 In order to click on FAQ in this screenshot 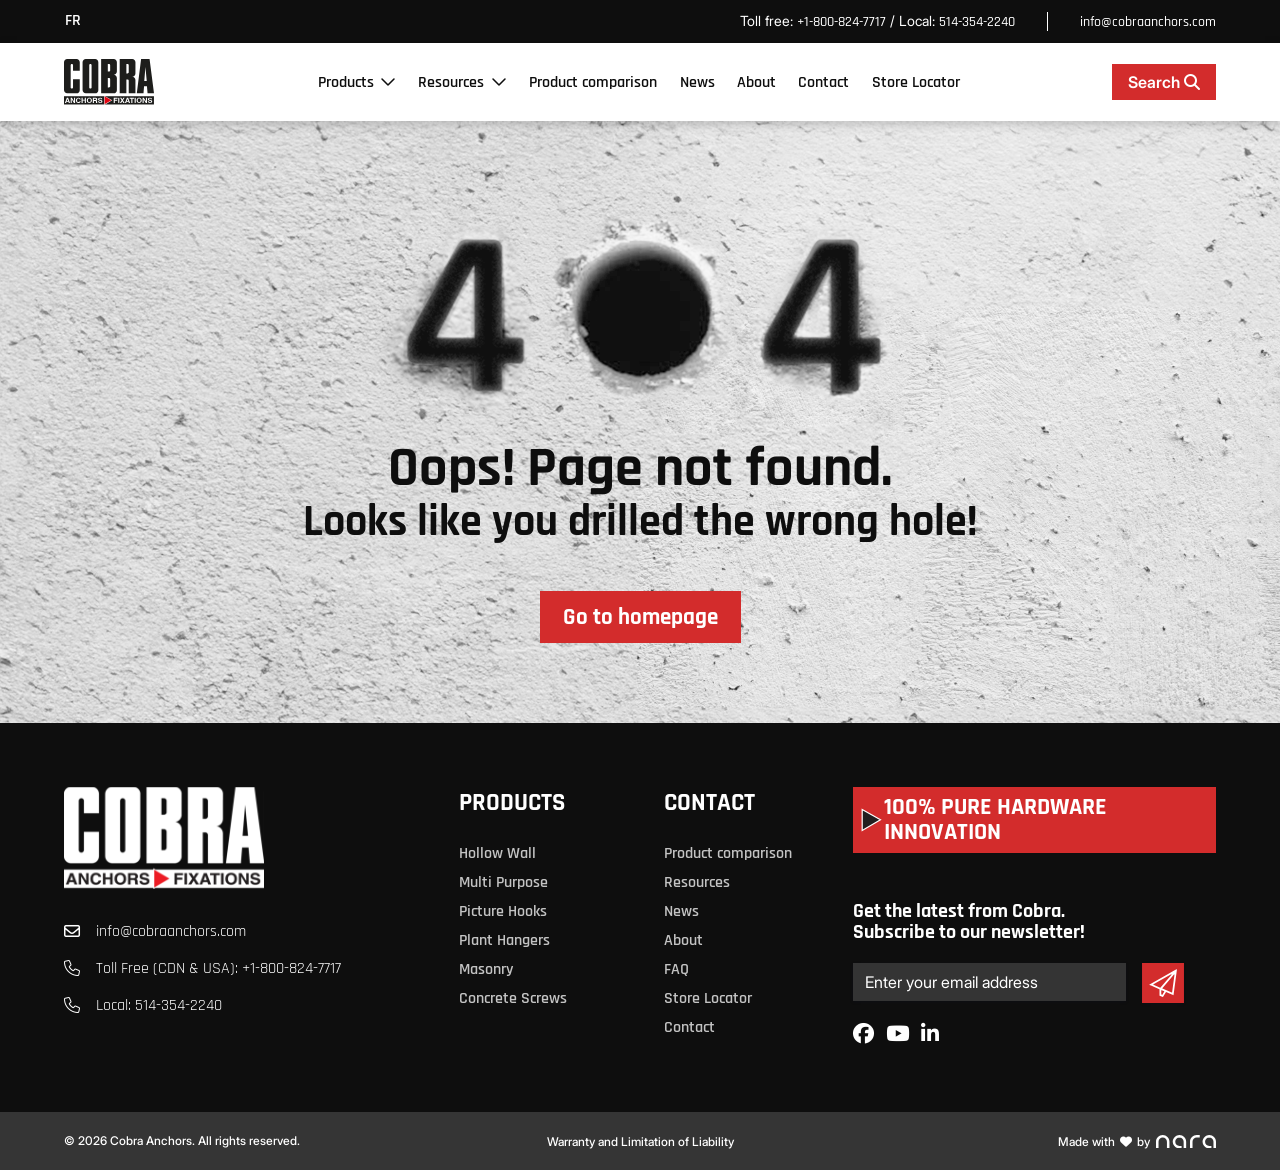, I will do `click(676, 969)`.